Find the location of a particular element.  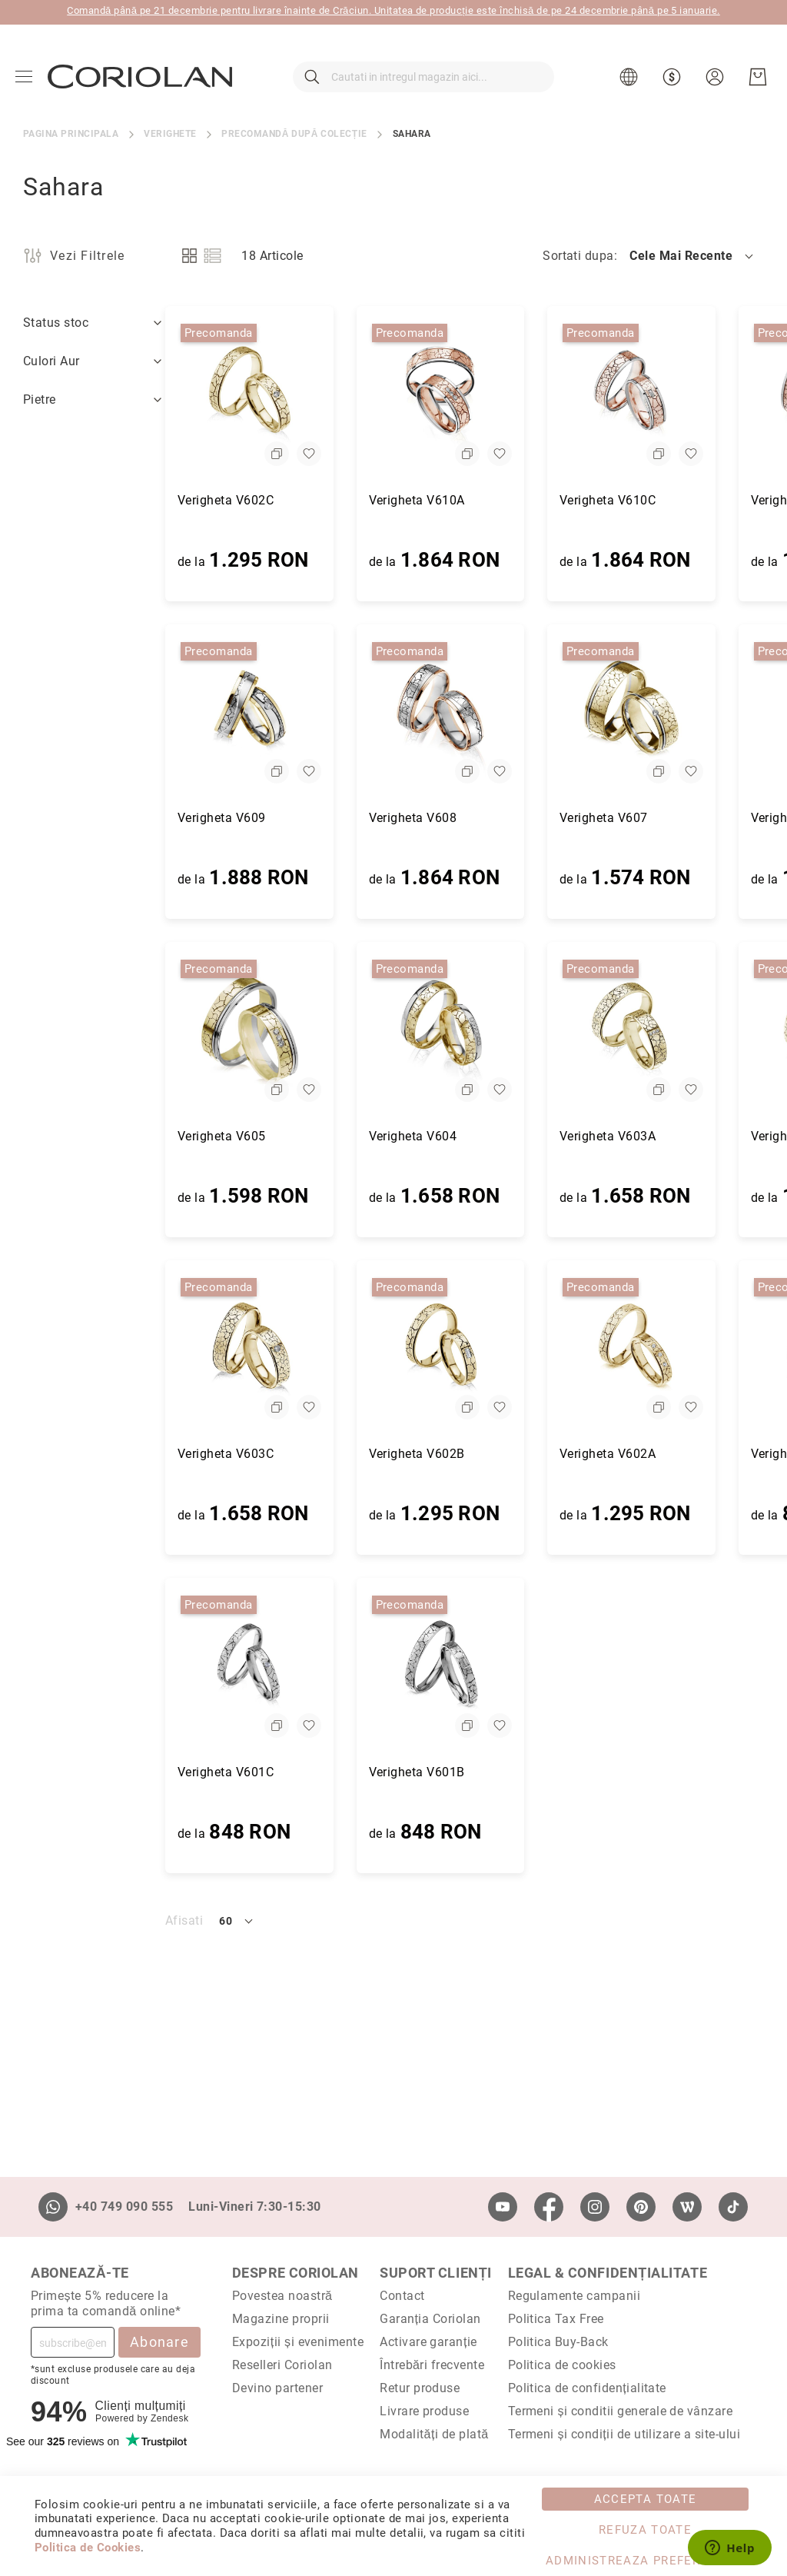

Activare garanție is located at coordinates (428, 2342).